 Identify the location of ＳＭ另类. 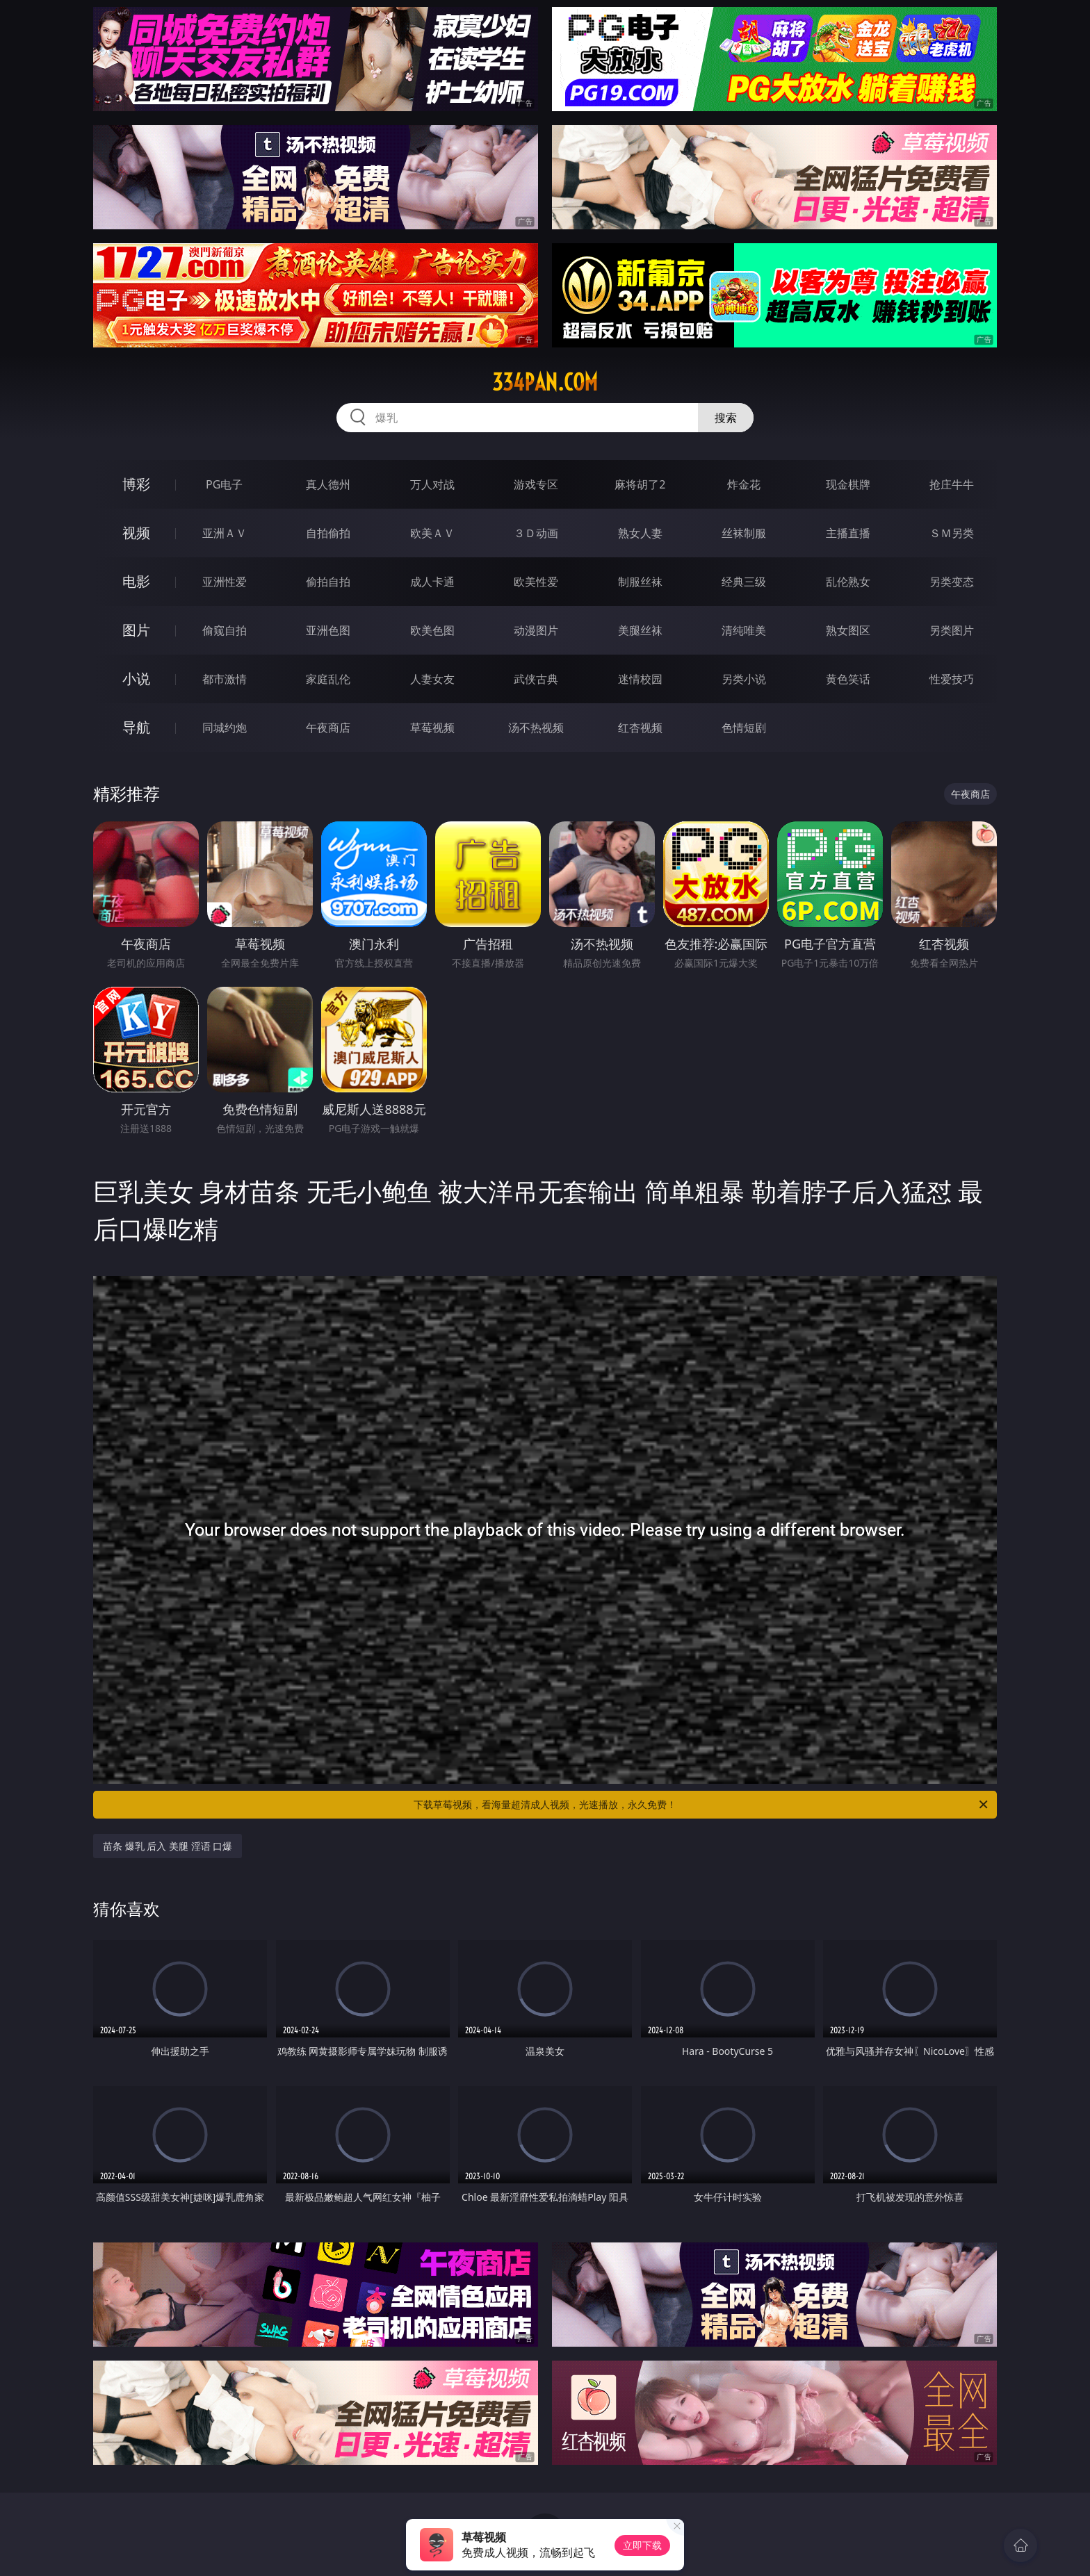
(951, 533).